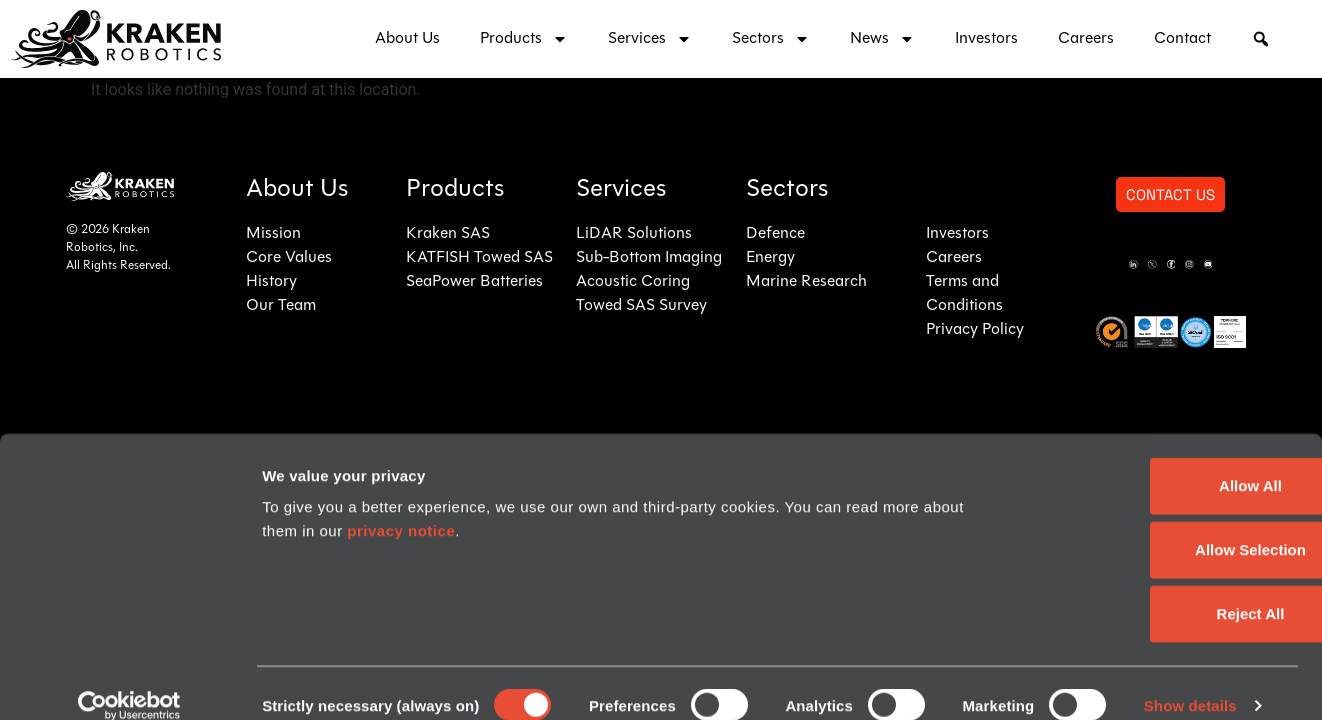 The height and width of the screenshot is (720, 1322). I want to click on Investors, so click(986, 39).